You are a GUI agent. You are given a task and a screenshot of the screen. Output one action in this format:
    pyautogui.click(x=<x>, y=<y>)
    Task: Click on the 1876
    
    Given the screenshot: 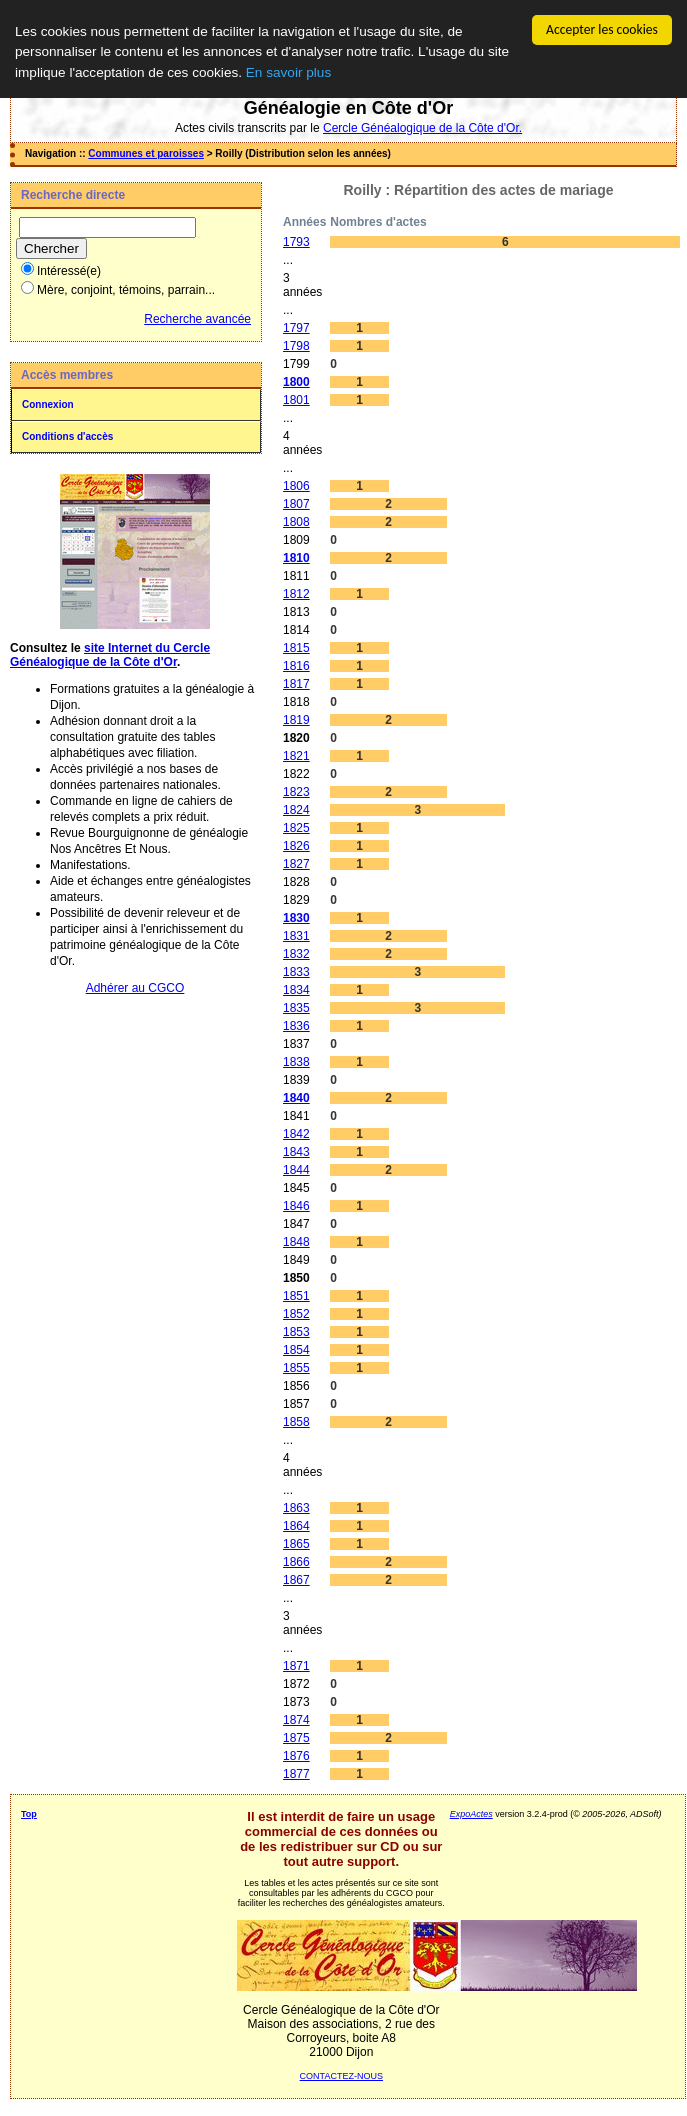 What is the action you would take?
    pyautogui.click(x=296, y=1756)
    